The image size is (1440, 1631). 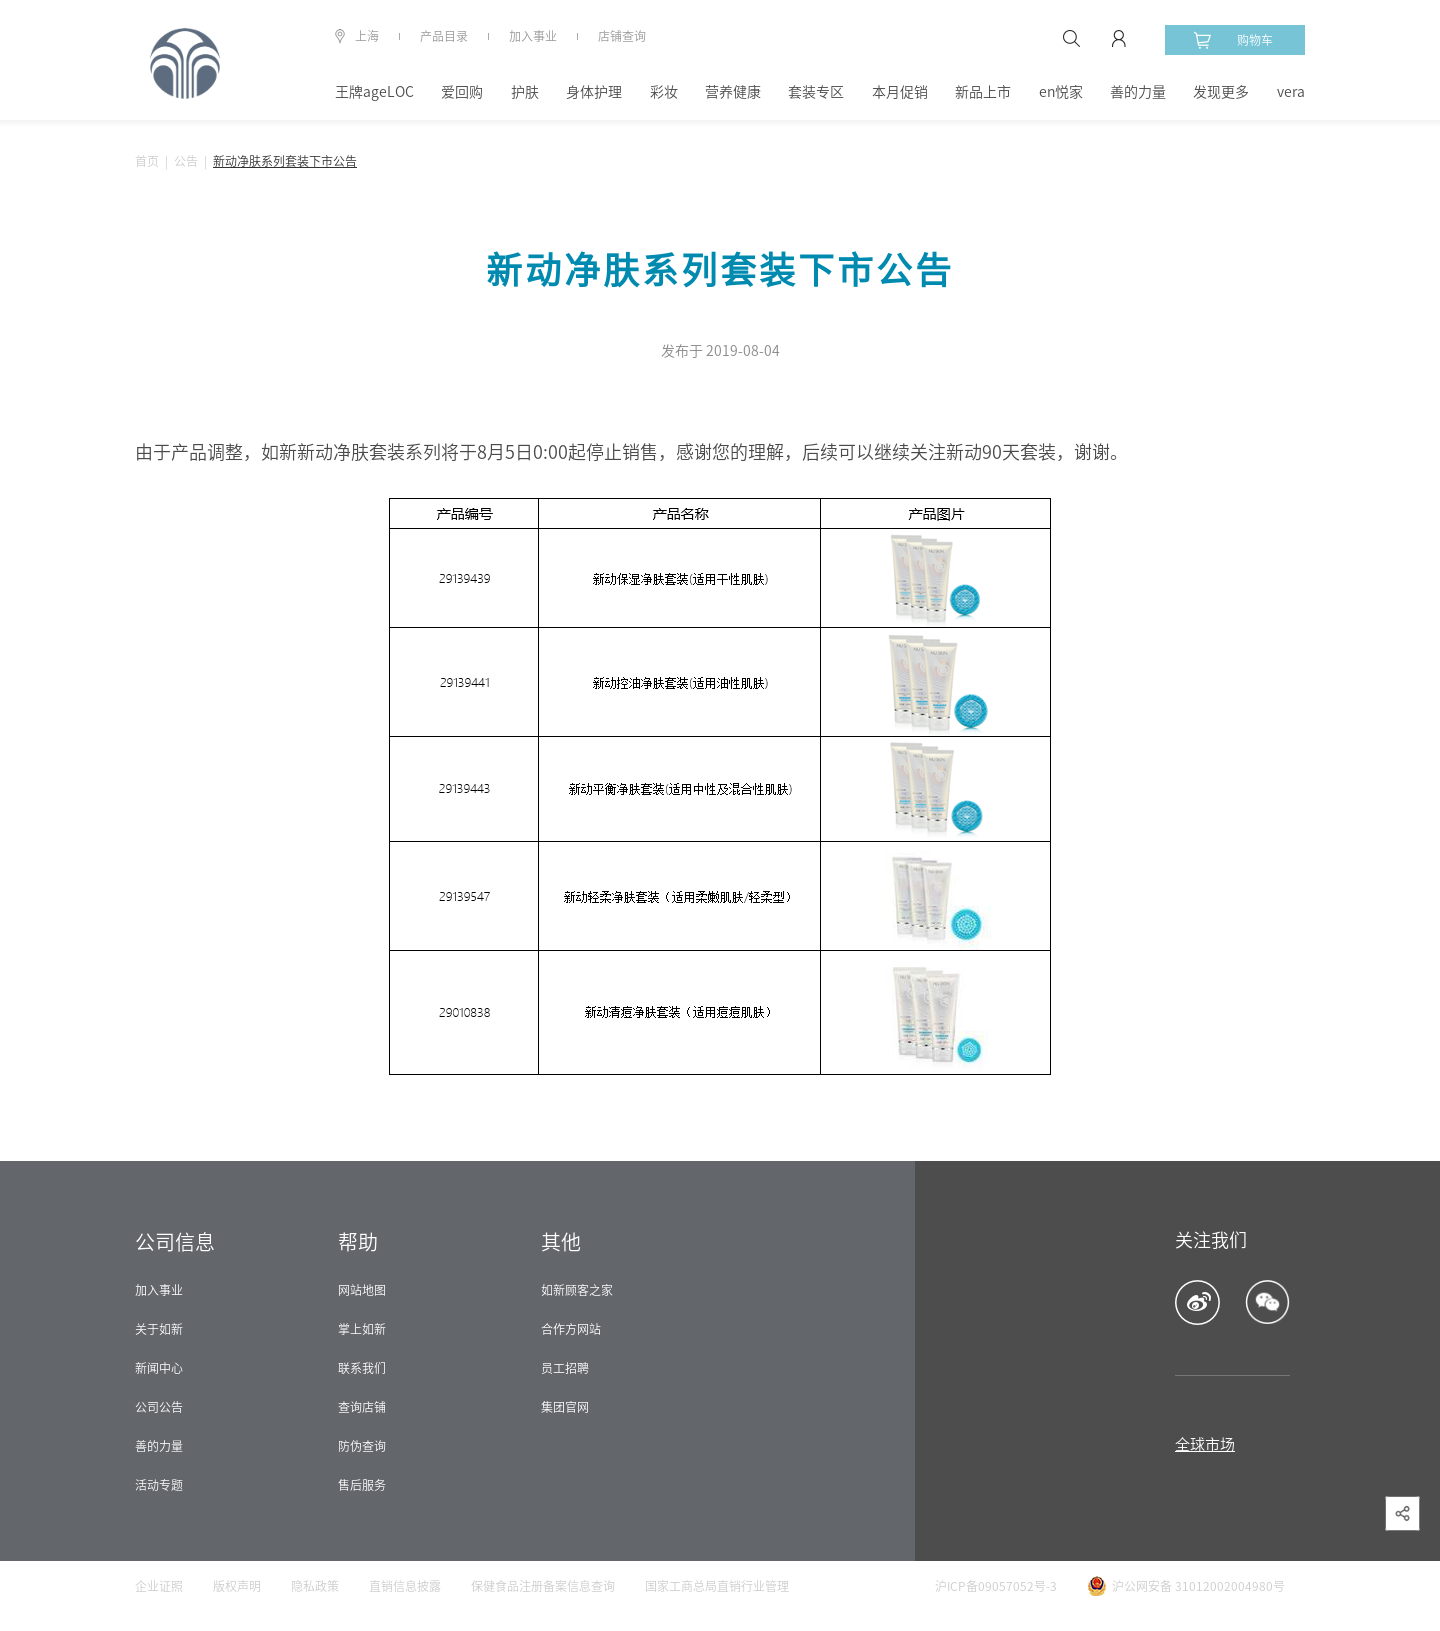 I want to click on 防伪查询, so click(x=362, y=1446).